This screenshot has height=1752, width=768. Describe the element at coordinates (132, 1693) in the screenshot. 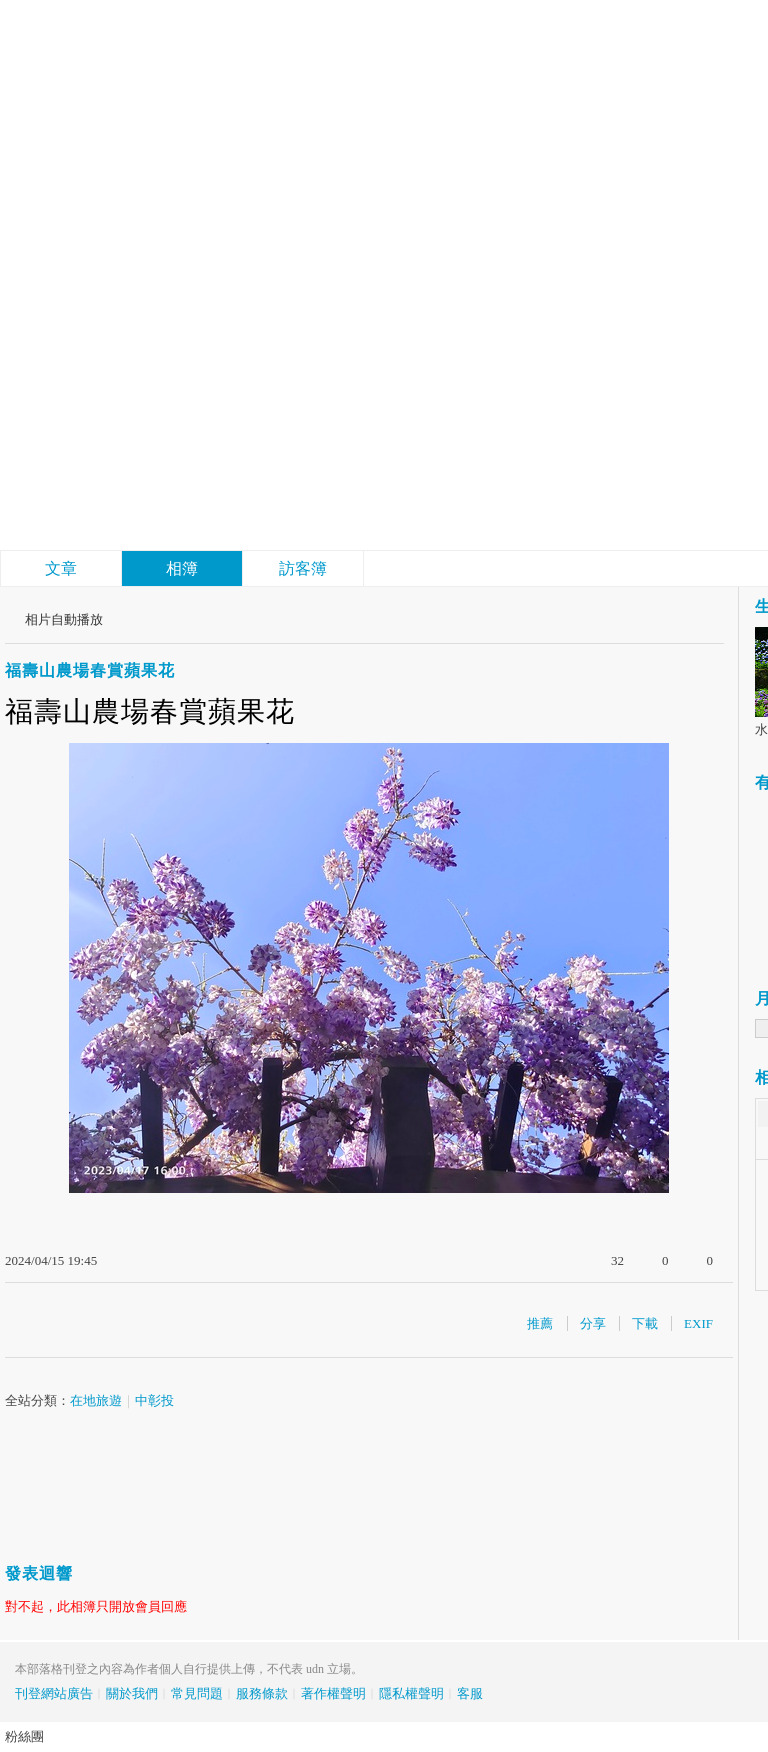

I see `關於我們` at that location.